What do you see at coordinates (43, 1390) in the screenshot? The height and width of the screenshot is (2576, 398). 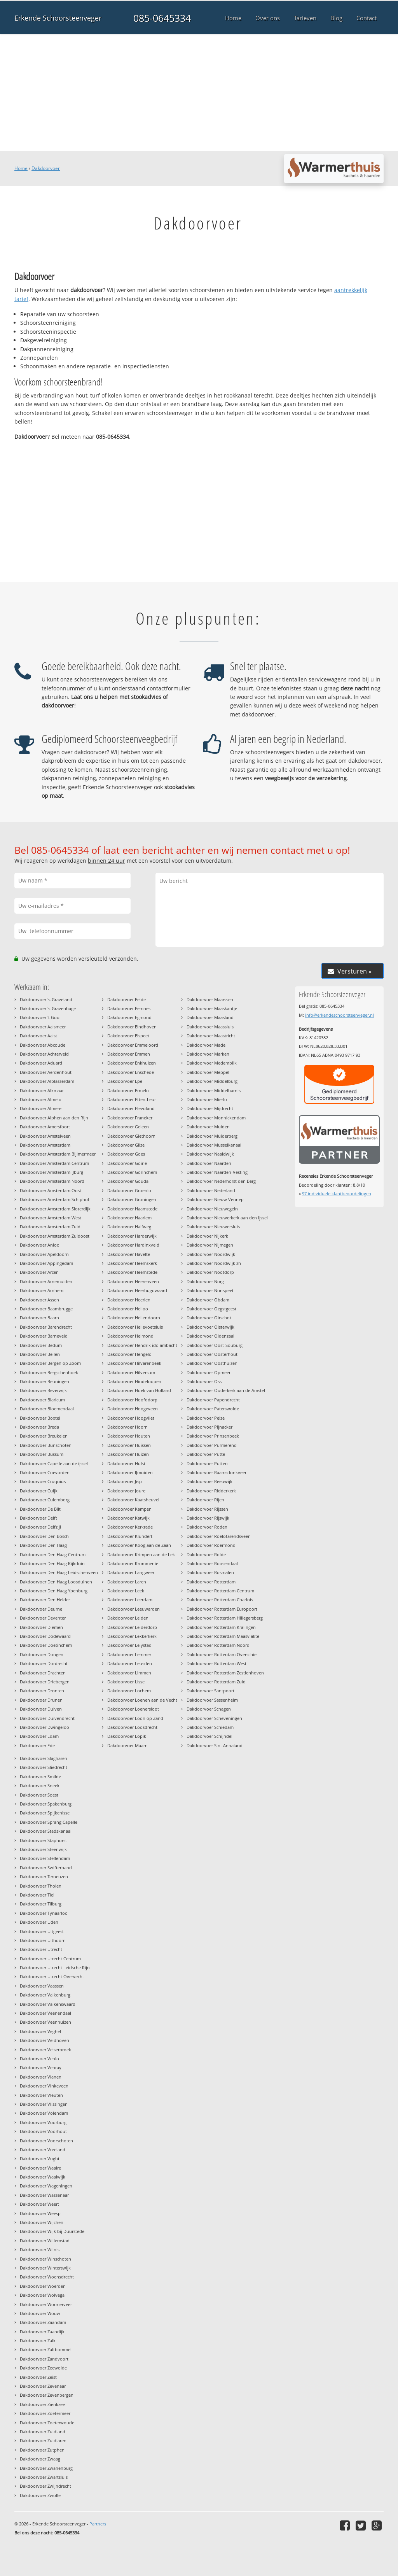 I see `Dakdoorvoer Beverwijk` at bounding box center [43, 1390].